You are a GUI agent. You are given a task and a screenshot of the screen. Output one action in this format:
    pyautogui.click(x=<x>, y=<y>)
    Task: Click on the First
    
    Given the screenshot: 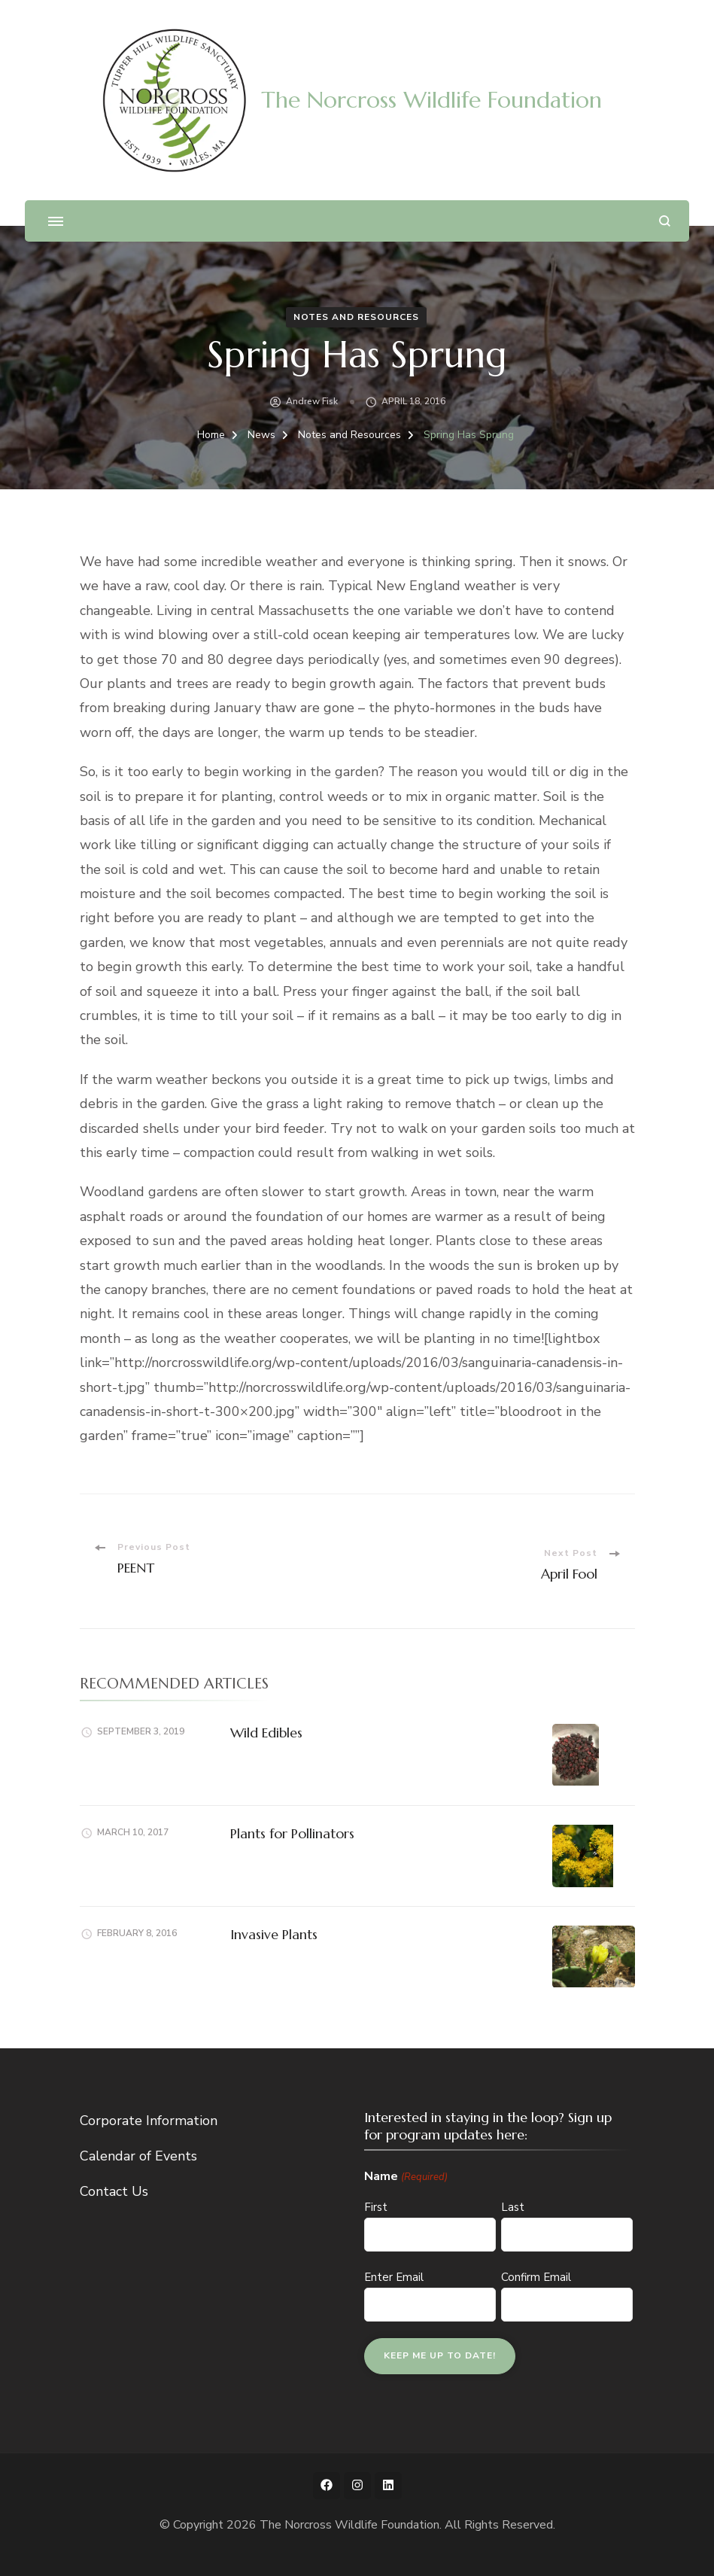 What is the action you would take?
    pyautogui.click(x=375, y=2207)
    